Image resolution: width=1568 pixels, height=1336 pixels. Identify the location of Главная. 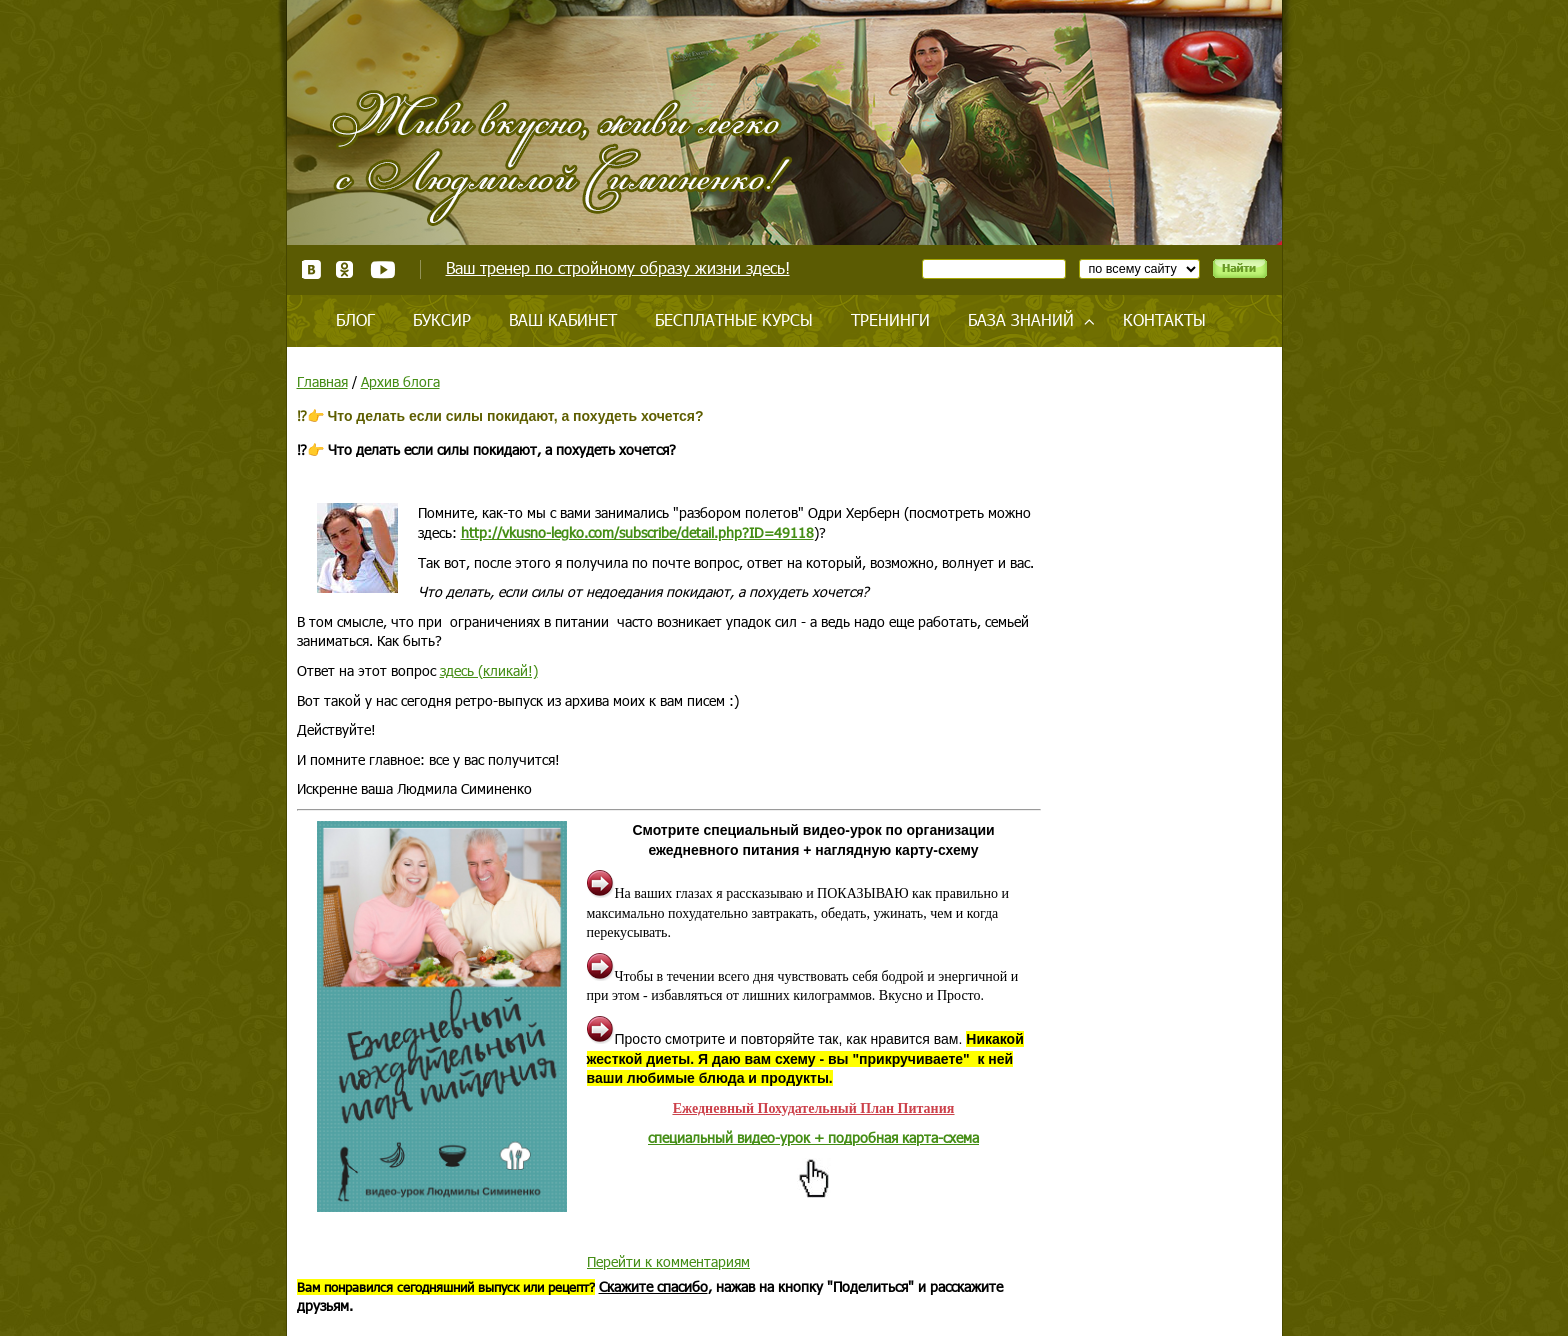
(322, 381).